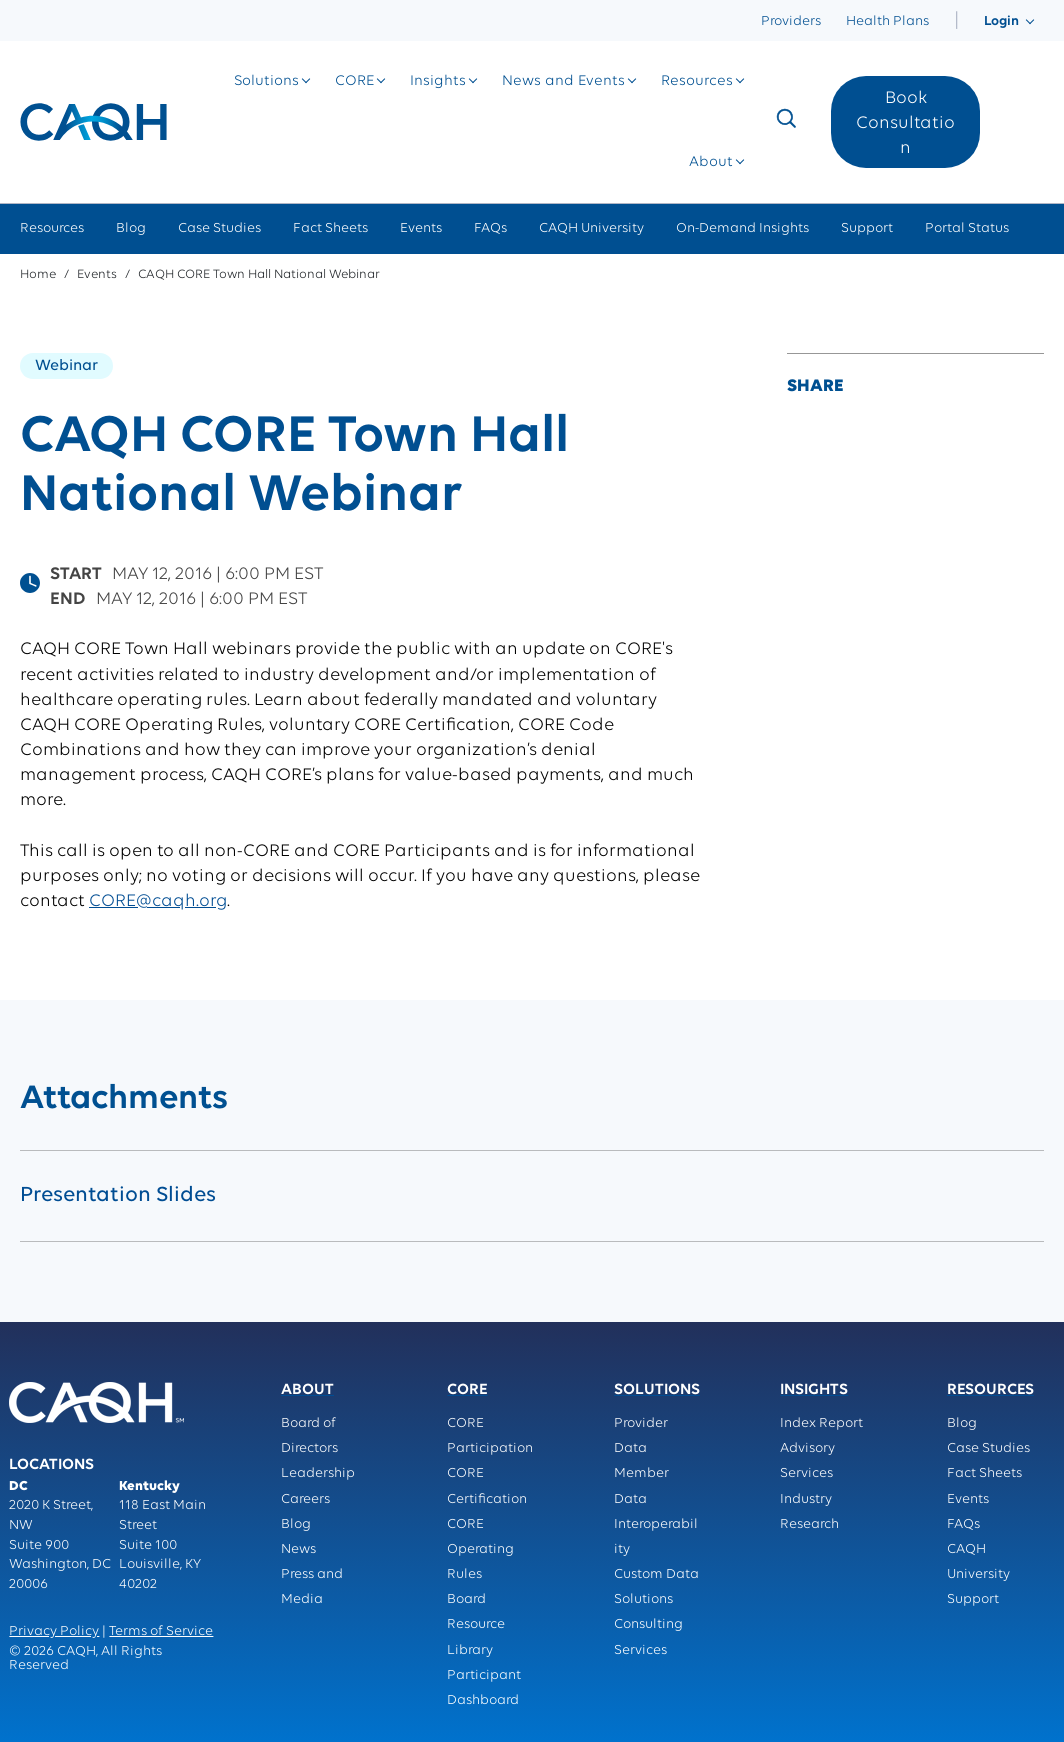 The image size is (1064, 1742). I want to click on Board [menuitem], so click(466, 1599).